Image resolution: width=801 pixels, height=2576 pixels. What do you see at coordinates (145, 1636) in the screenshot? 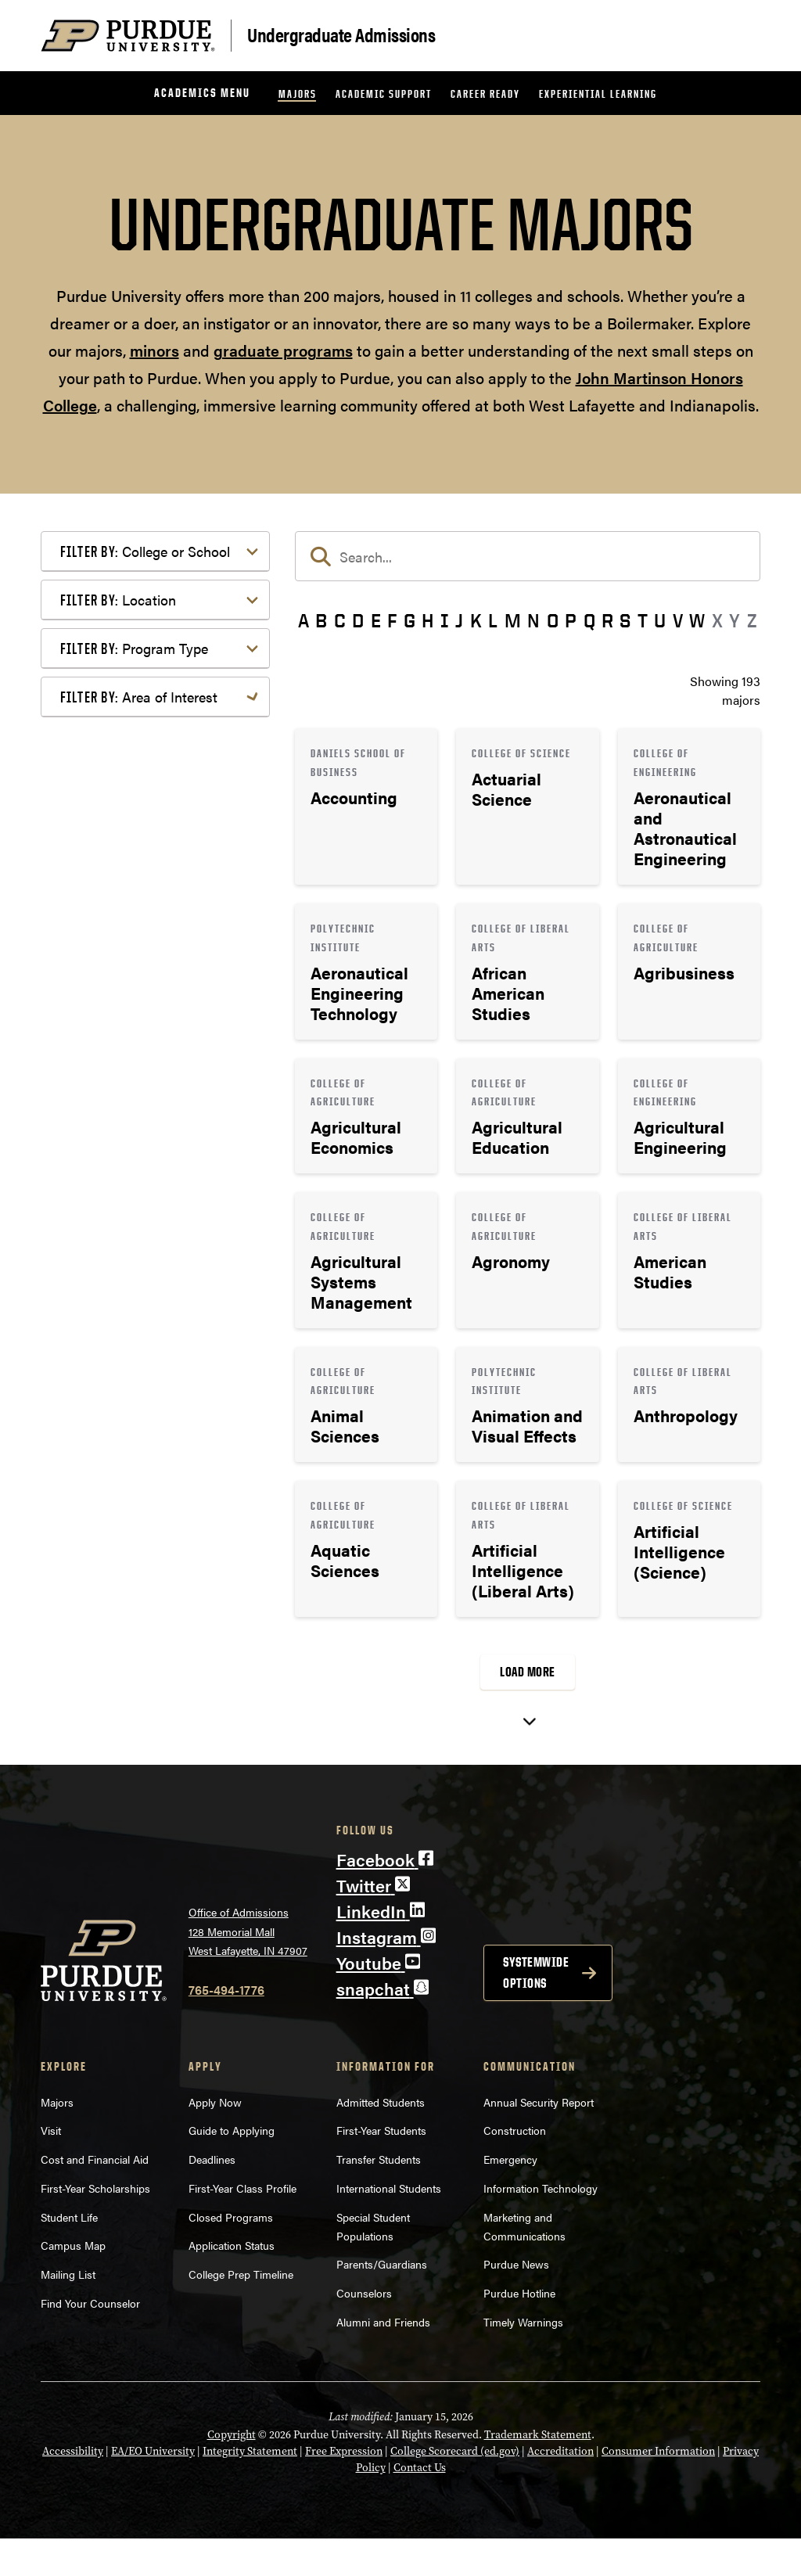
I see `Teaching & Education` at bounding box center [145, 1636].